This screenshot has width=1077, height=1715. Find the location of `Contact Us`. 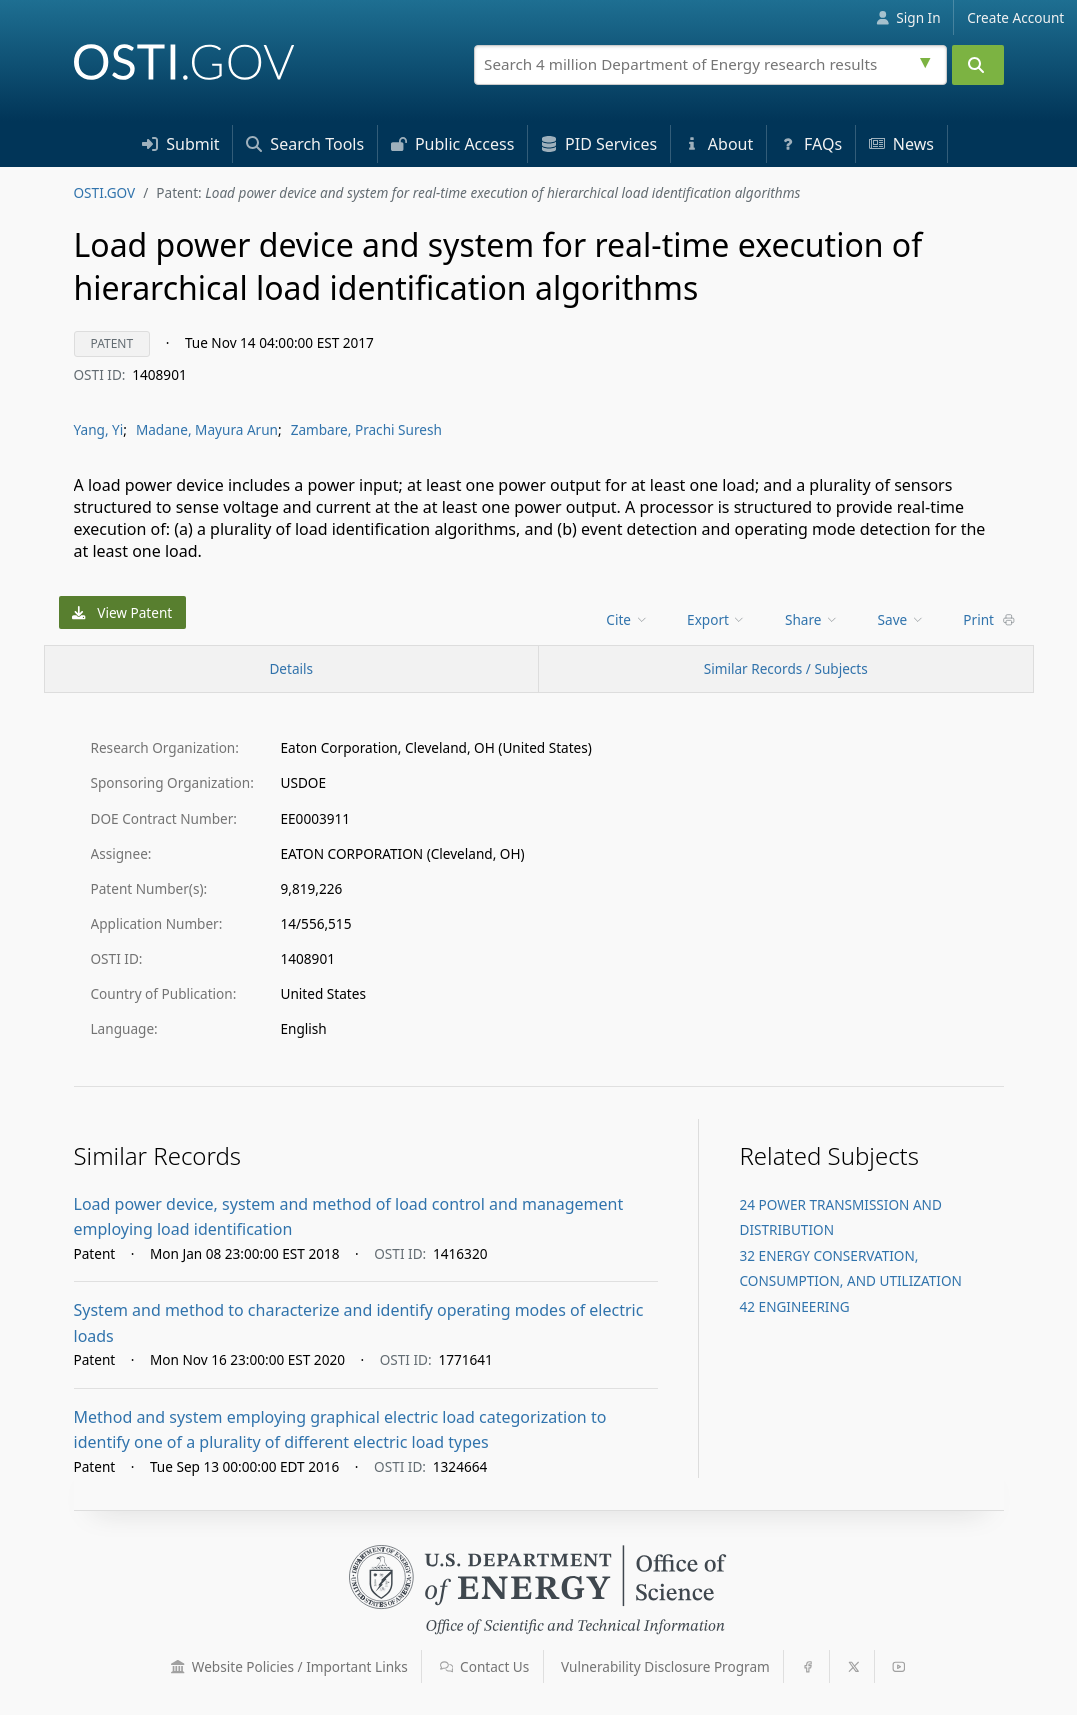

Contact Us is located at coordinates (485, 1666).